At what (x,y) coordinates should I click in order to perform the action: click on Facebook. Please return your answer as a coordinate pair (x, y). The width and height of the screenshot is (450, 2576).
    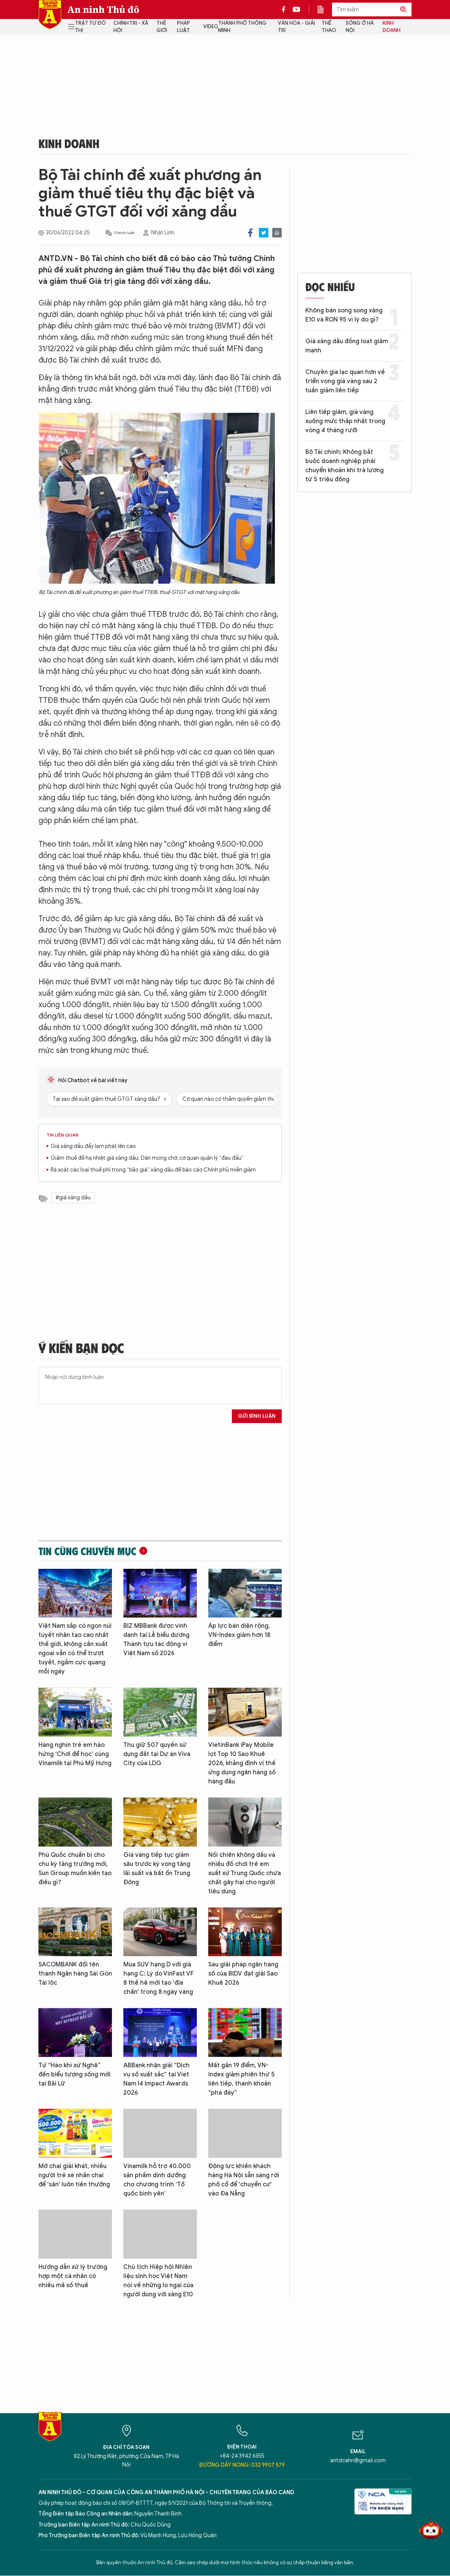
    Looking at the image, I should click on (250, 232).